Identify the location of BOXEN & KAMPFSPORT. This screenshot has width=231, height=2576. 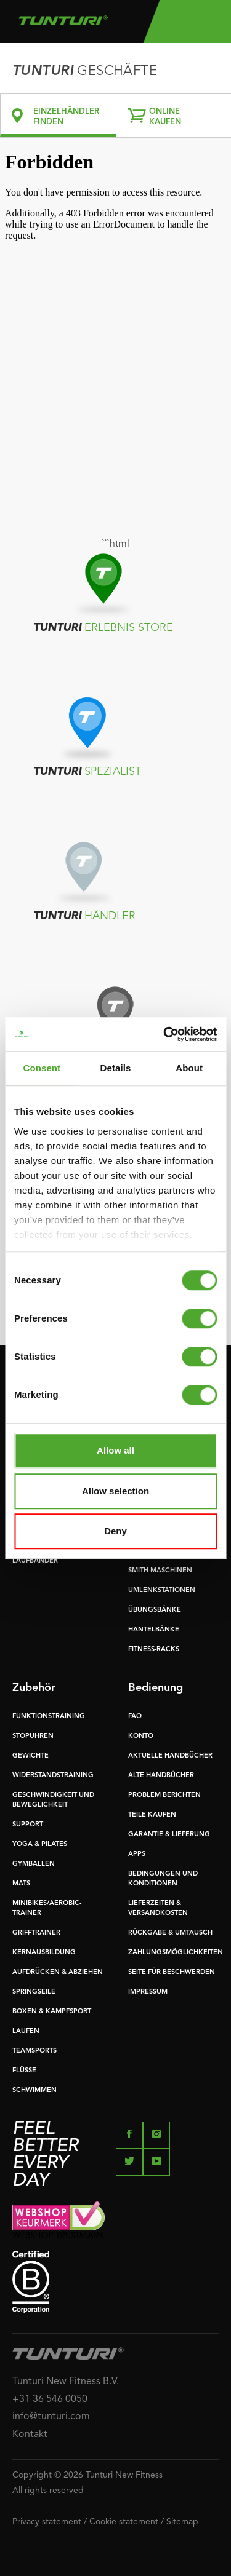
(51, 2011).